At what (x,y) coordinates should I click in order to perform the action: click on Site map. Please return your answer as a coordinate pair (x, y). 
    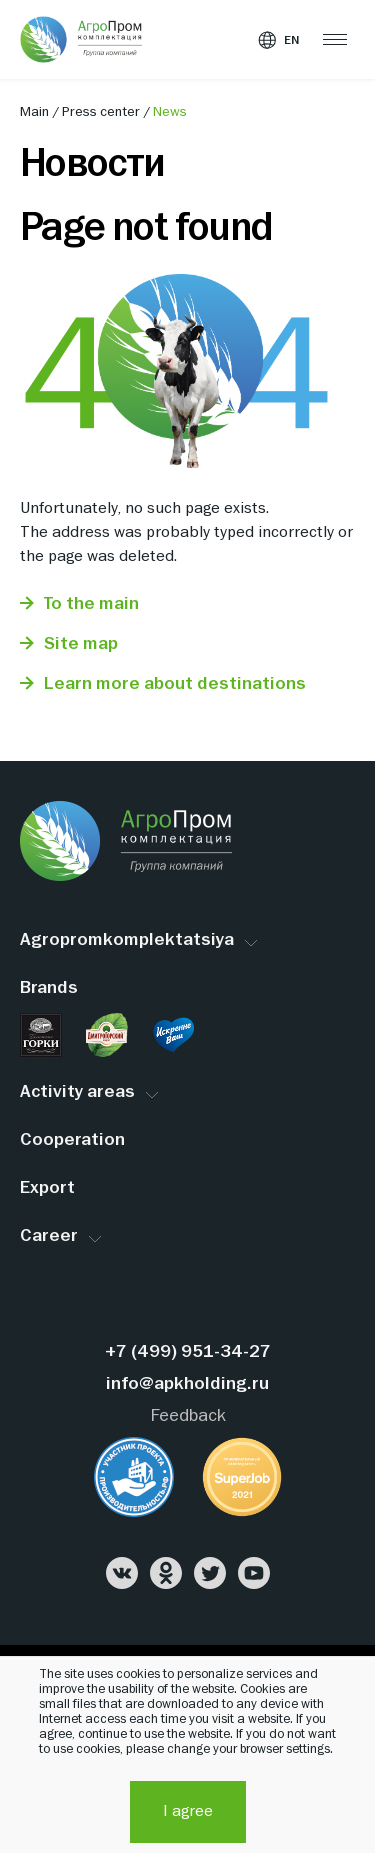
    Looking at the image, I should click on (81, 644).